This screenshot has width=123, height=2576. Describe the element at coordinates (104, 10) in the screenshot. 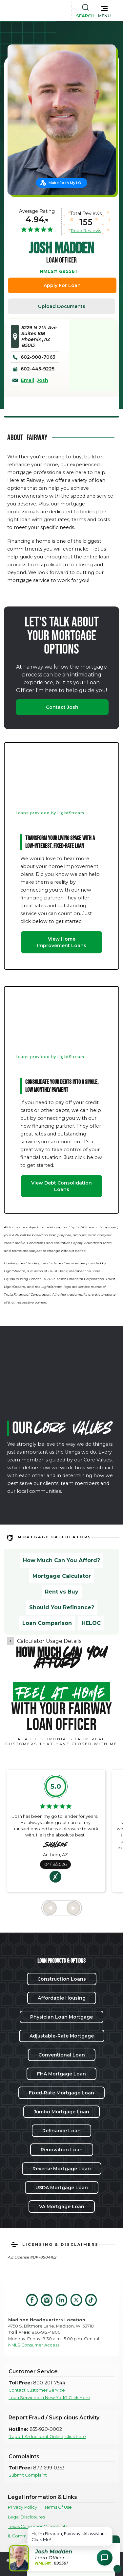

I see `[button]` at that location.